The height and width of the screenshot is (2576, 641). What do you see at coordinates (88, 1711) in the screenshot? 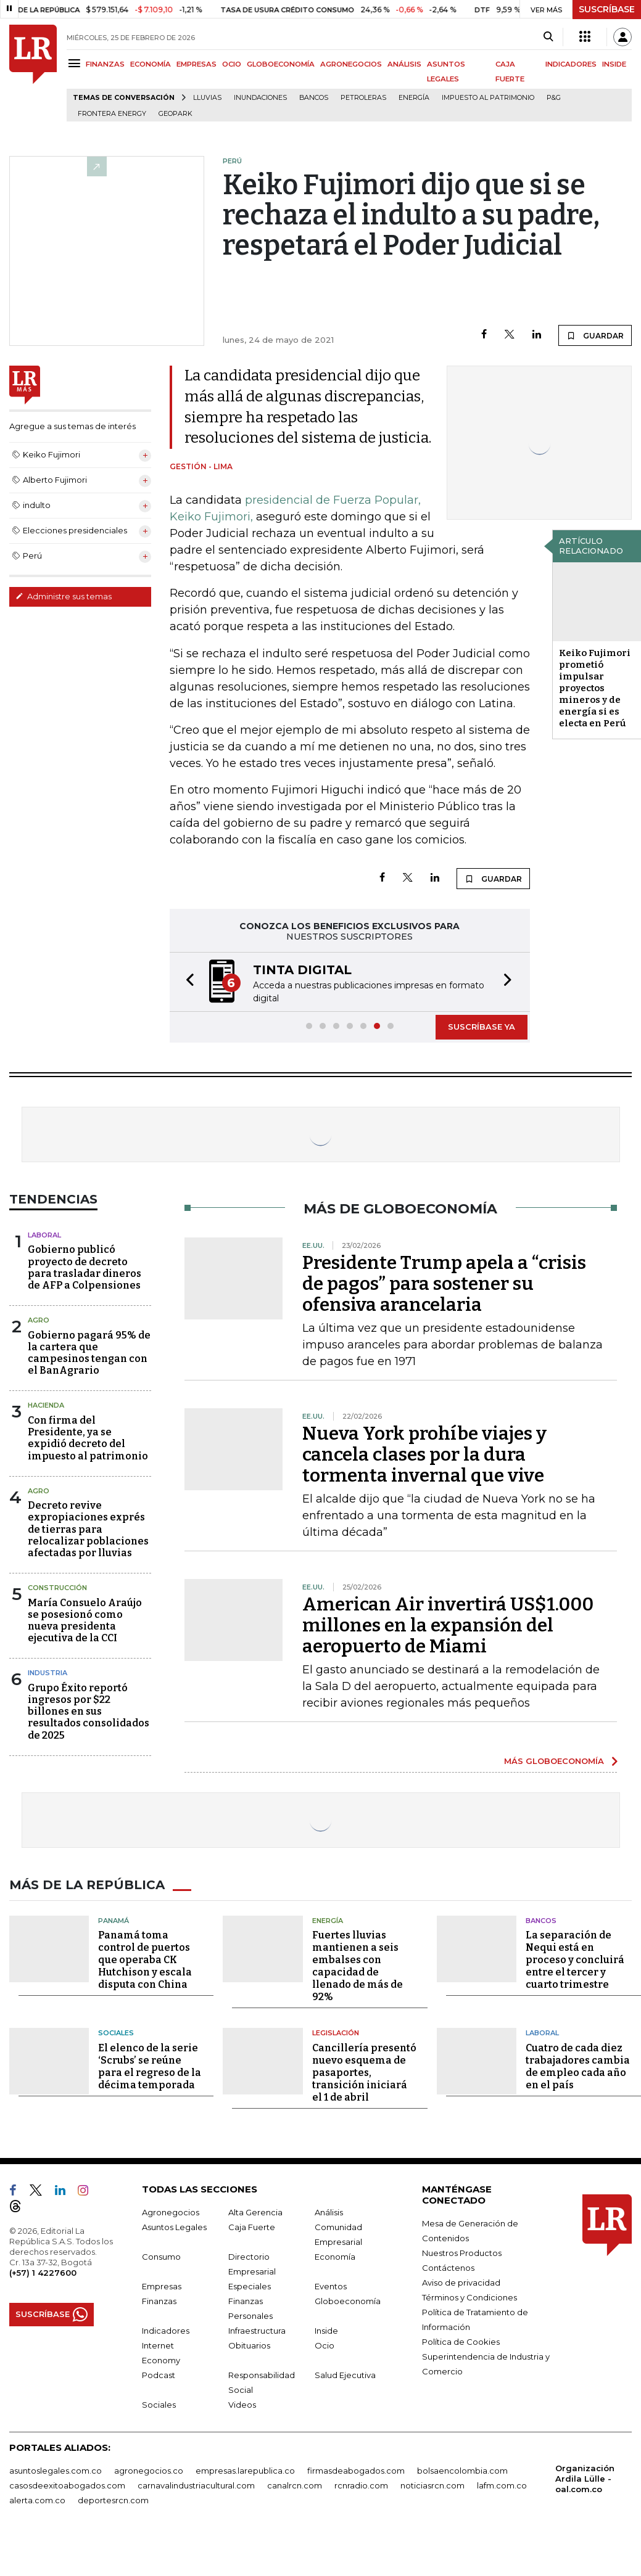
I see `Grupo Éxito reportó ingresos por $22 billones en sus resultados consolidados de 2025` at bounding box center [88, 1711].